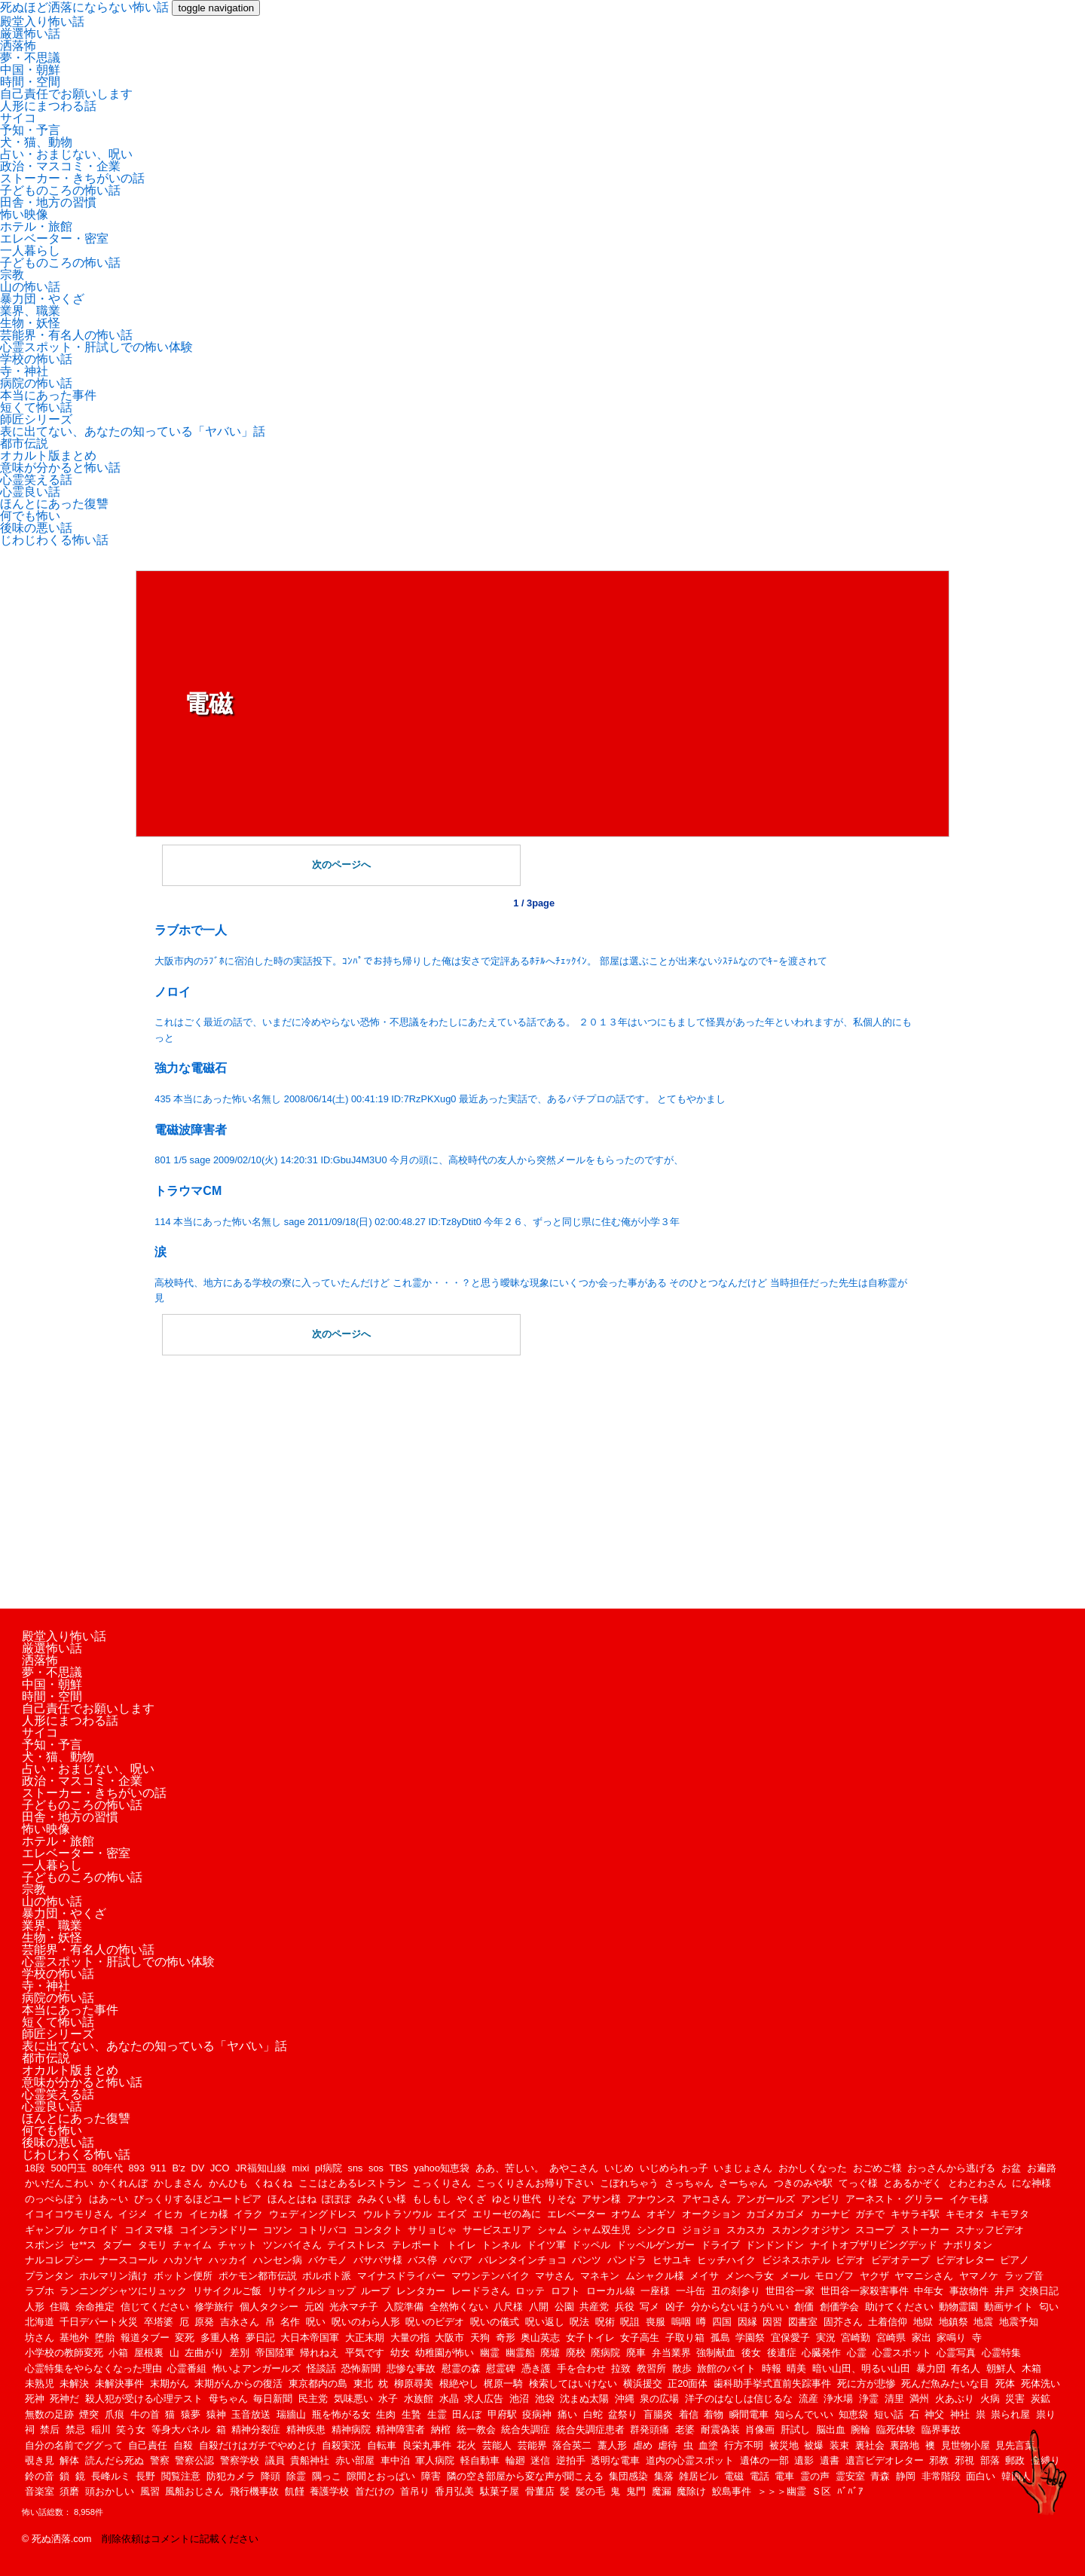 The image size is (1085, 2576). Describe the element at coordinates (945, 2383) in the screenshot. I see `死んだ魚みたいな目` at that location.